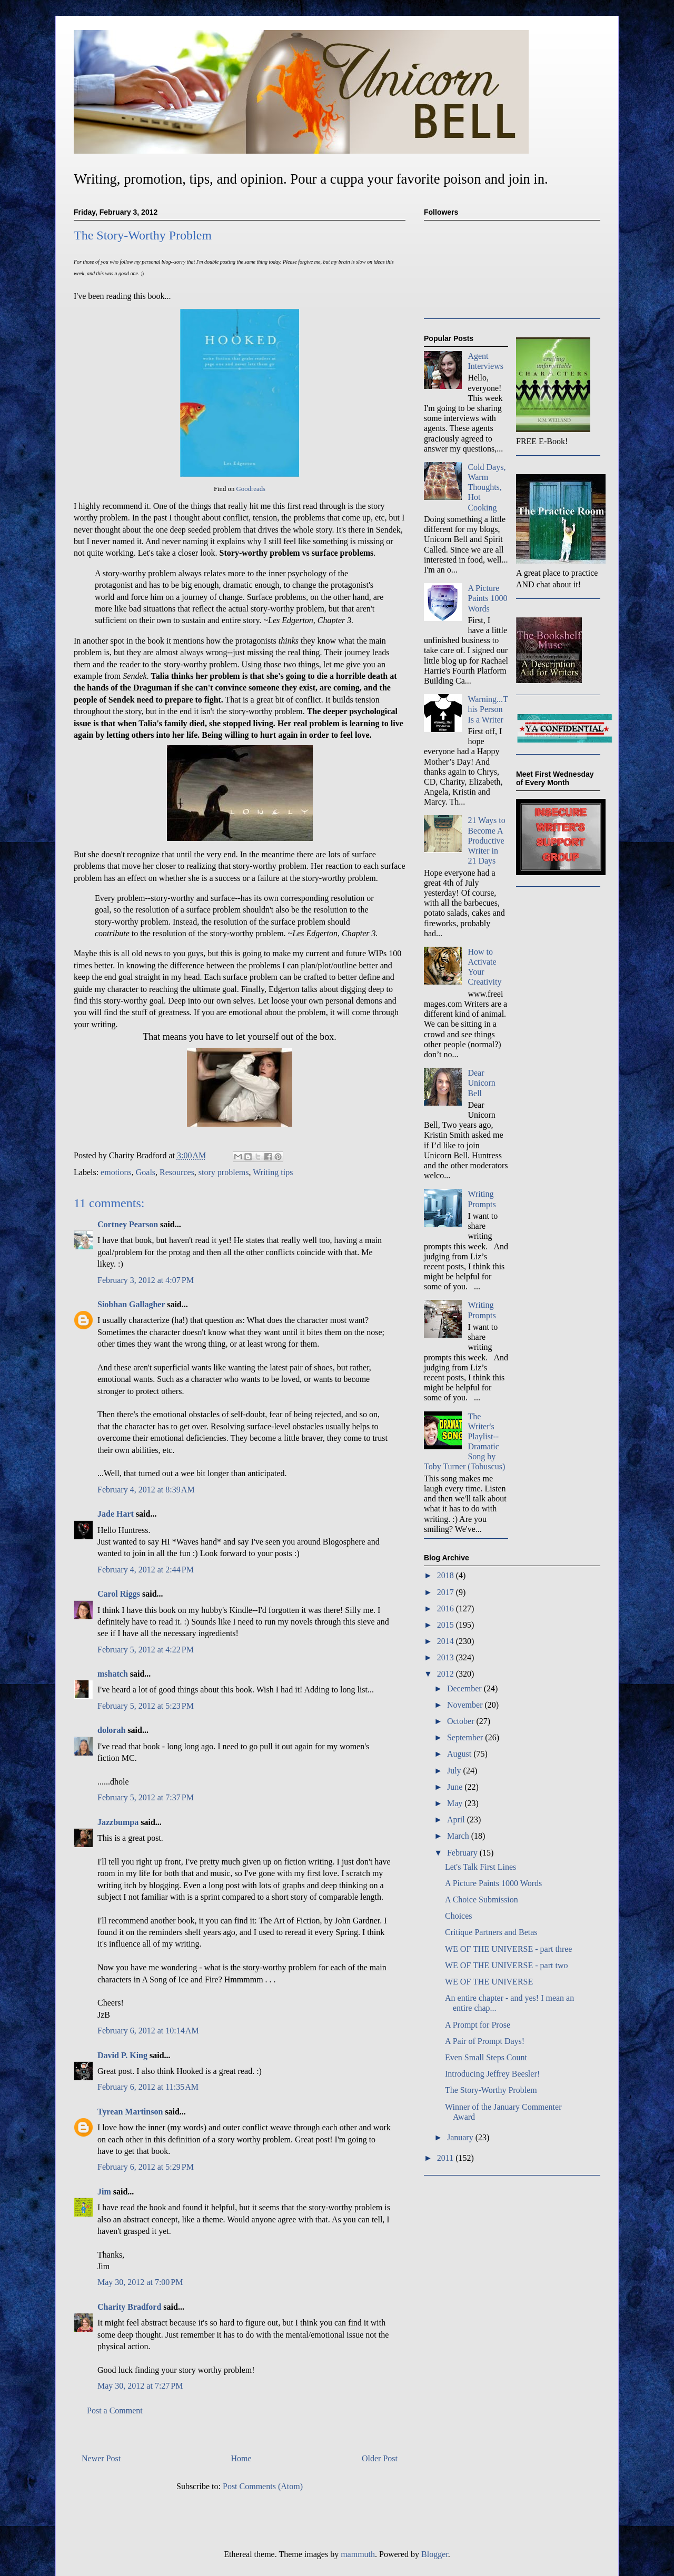 Image resolution: width=674 pixels, height=2576 pixels. Describe the element at coordinates (101, 2458) in the screenshot. I see `Newer Post` at that location.